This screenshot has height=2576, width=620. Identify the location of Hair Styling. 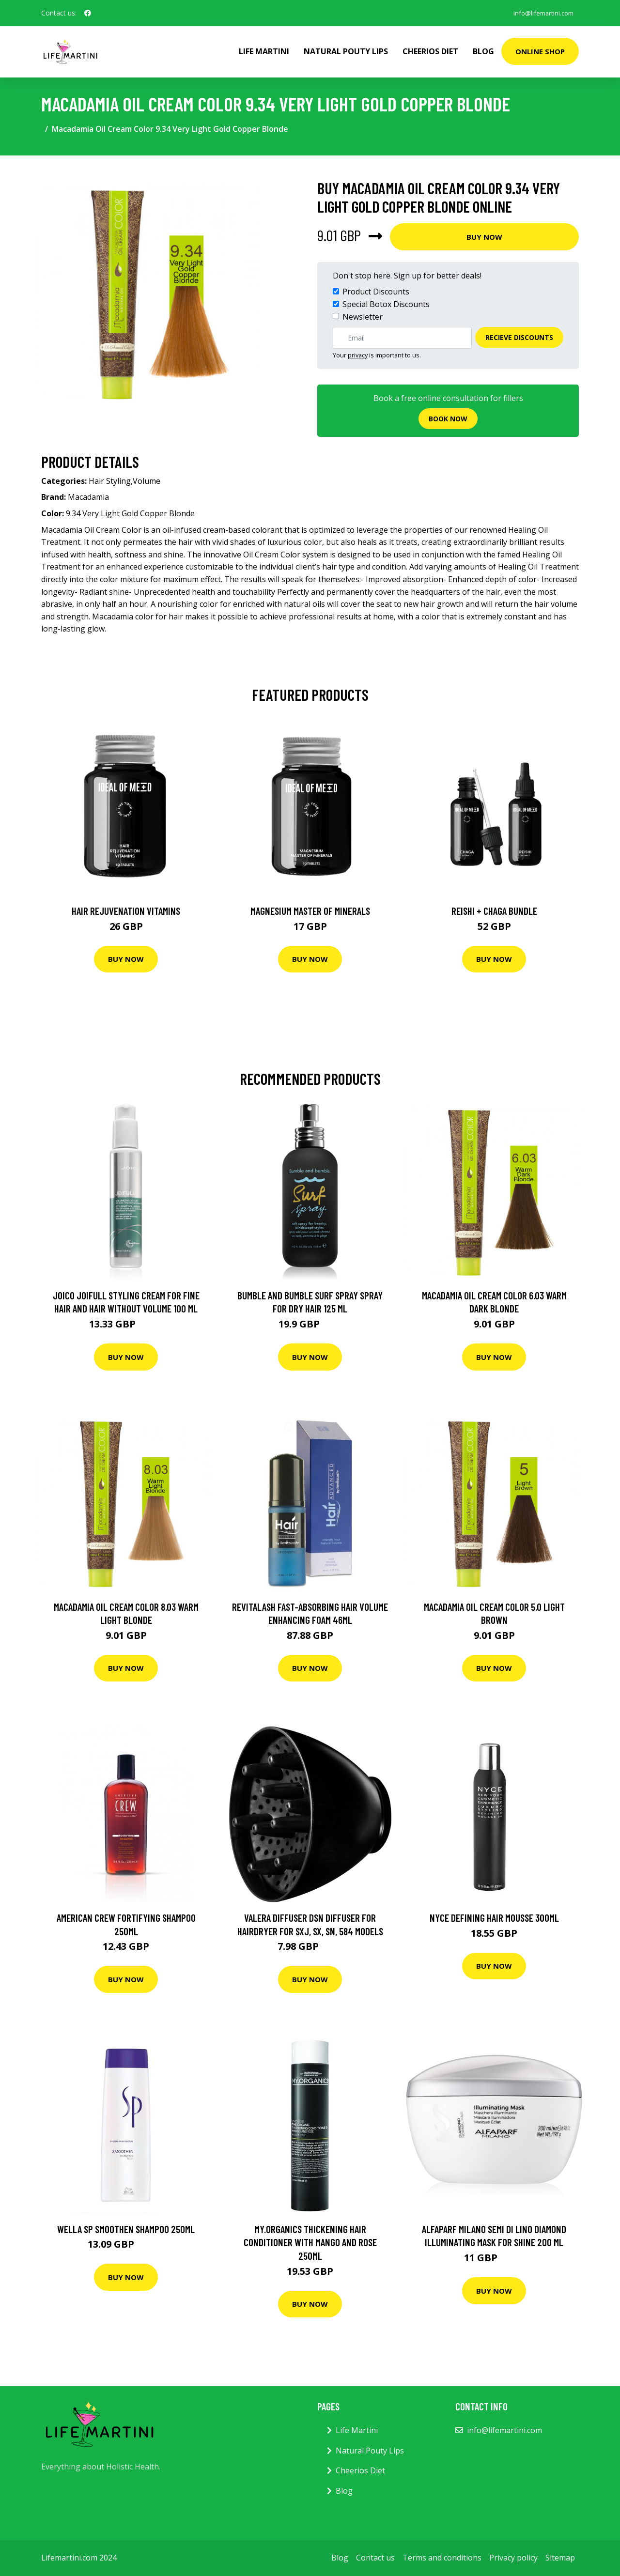
(110, 481).